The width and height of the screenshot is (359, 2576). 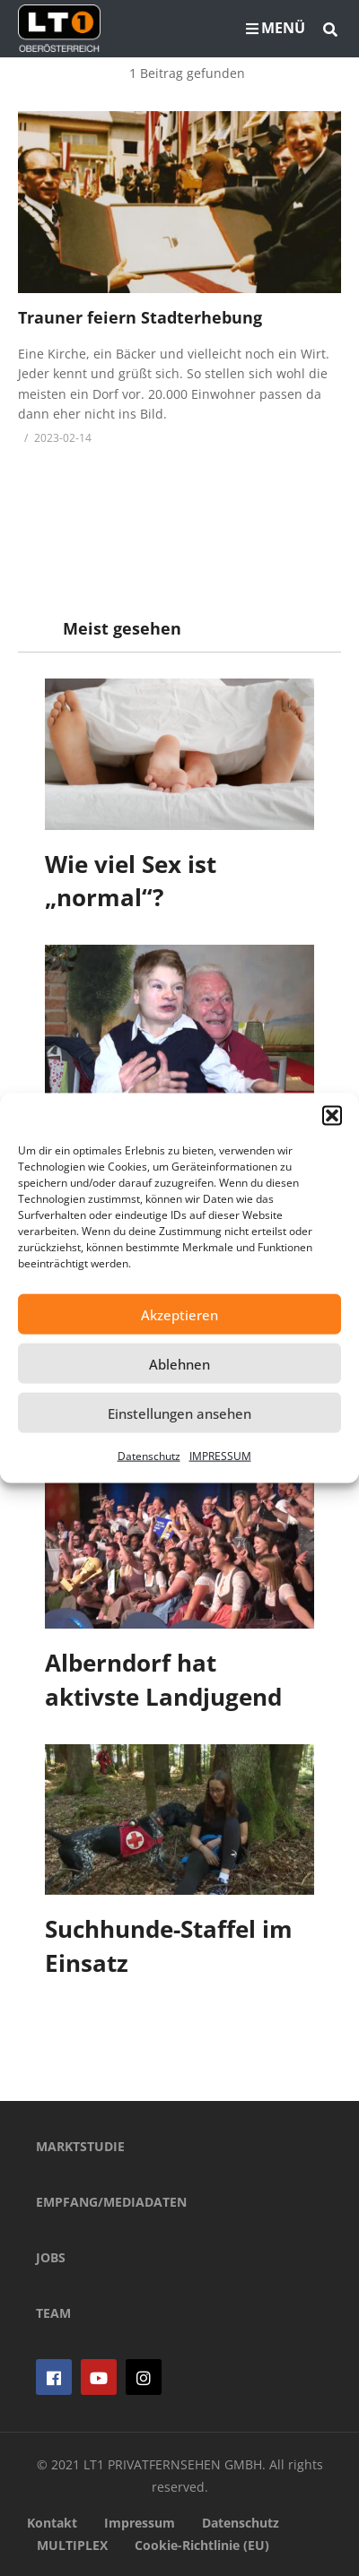 What do you see at coordinates (51, 2257) in the screenshot?
I see `JOBS` at bounding box center [51, 2257].